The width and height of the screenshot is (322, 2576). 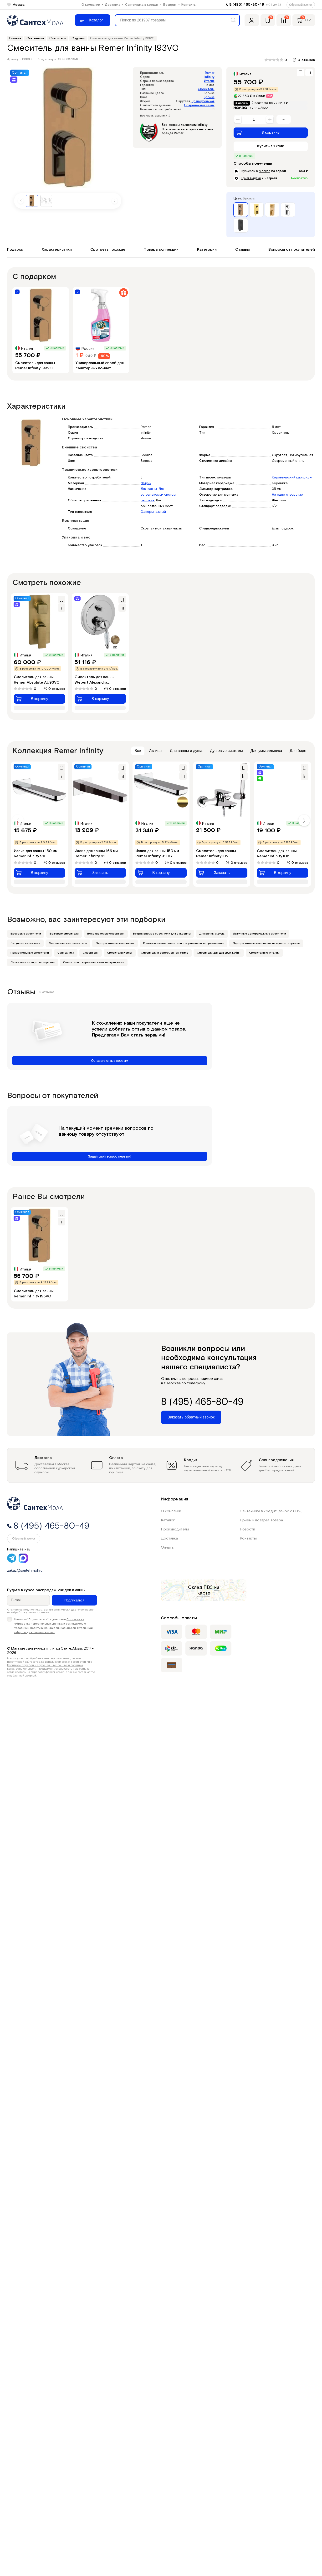 What do you see at coordinates (226, 751) in the screenshot?
I see `Душевые системы` at bounding box center [226, 751].